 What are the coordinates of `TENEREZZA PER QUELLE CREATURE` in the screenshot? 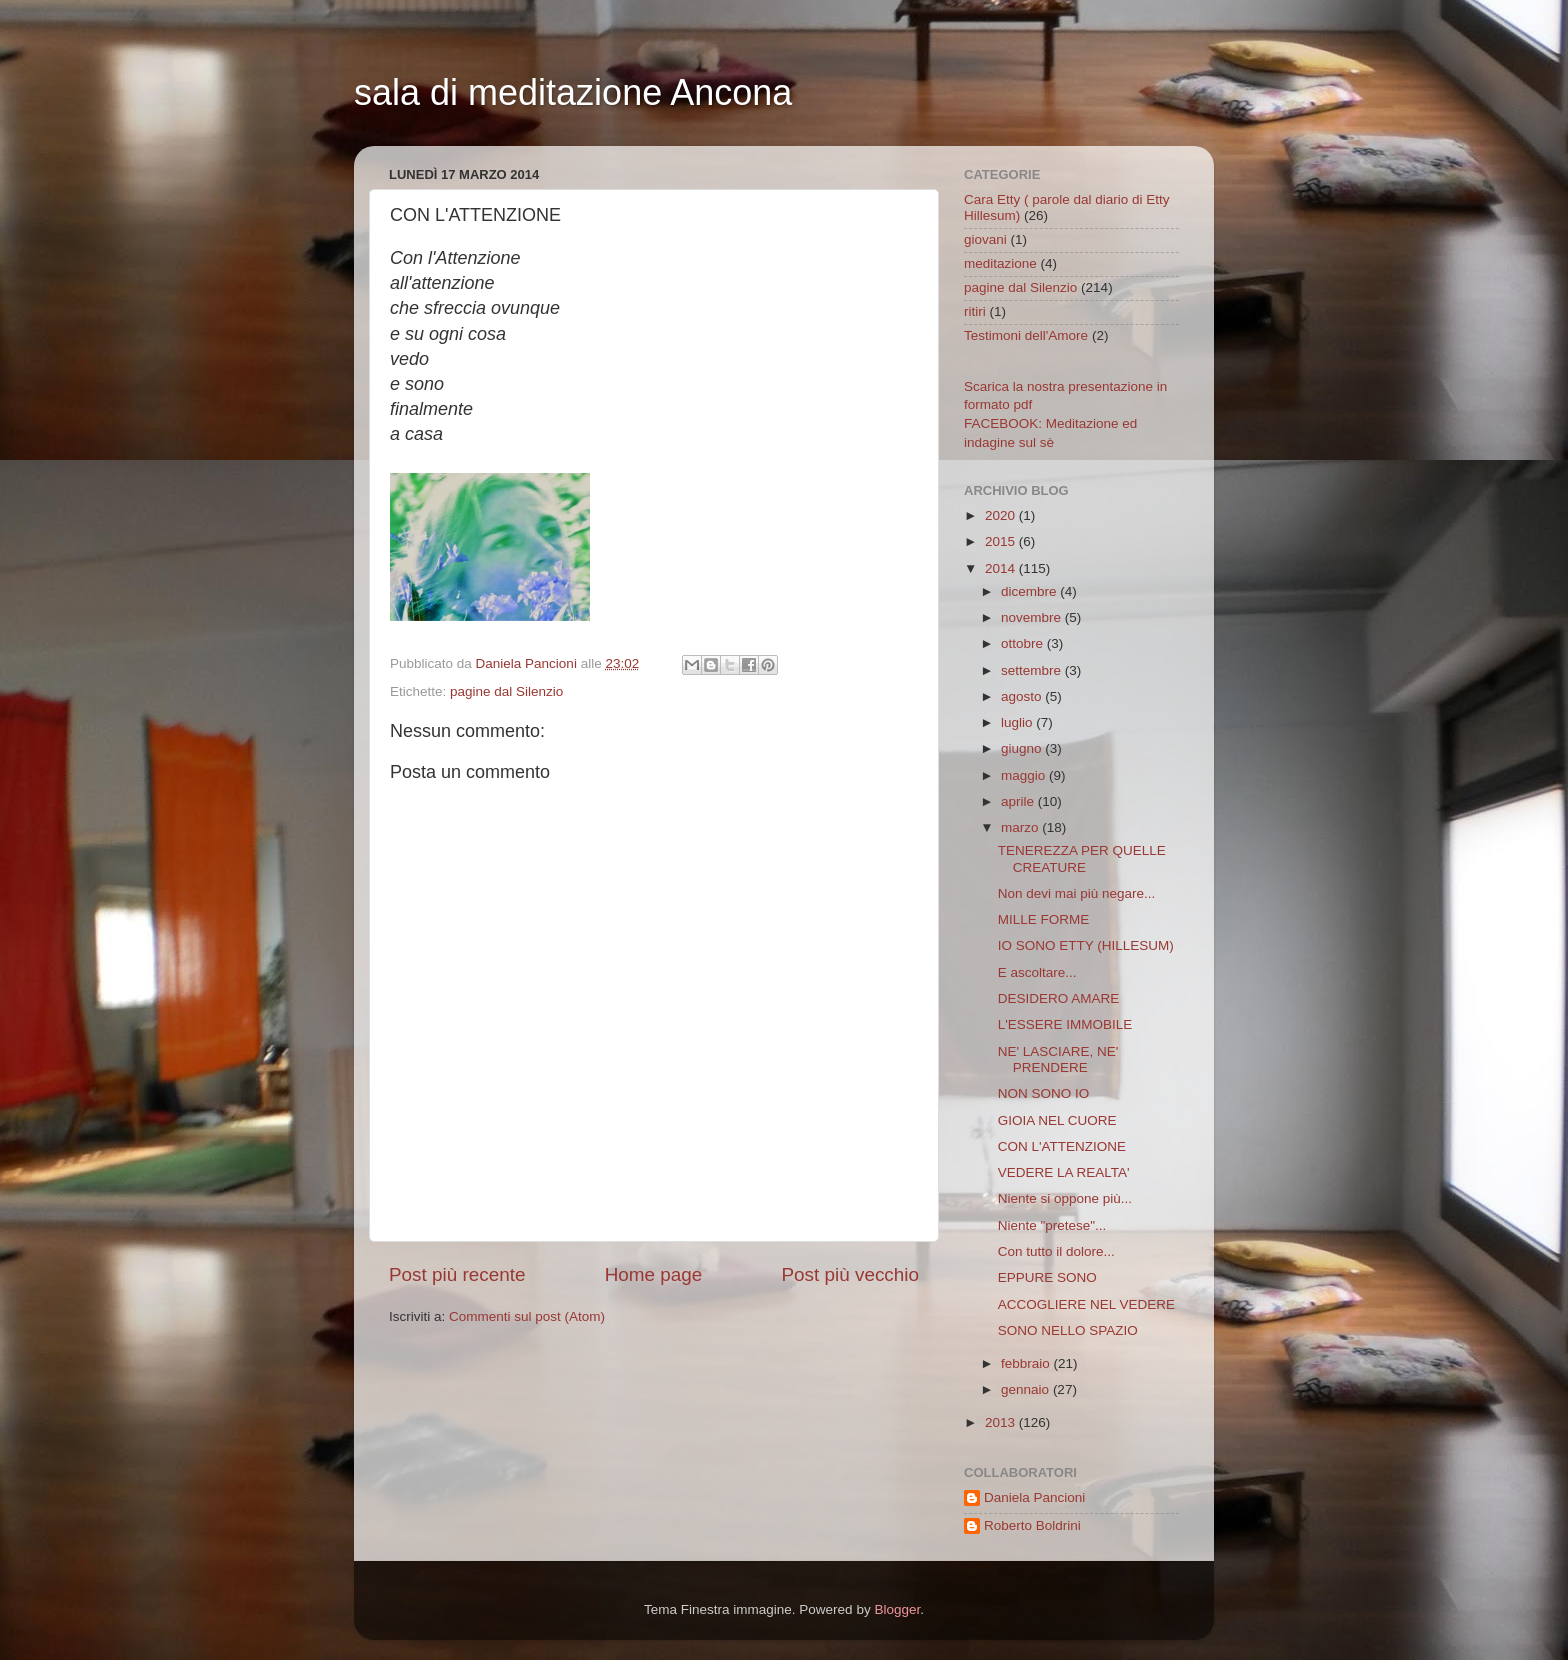 It's located at (1082, 858).